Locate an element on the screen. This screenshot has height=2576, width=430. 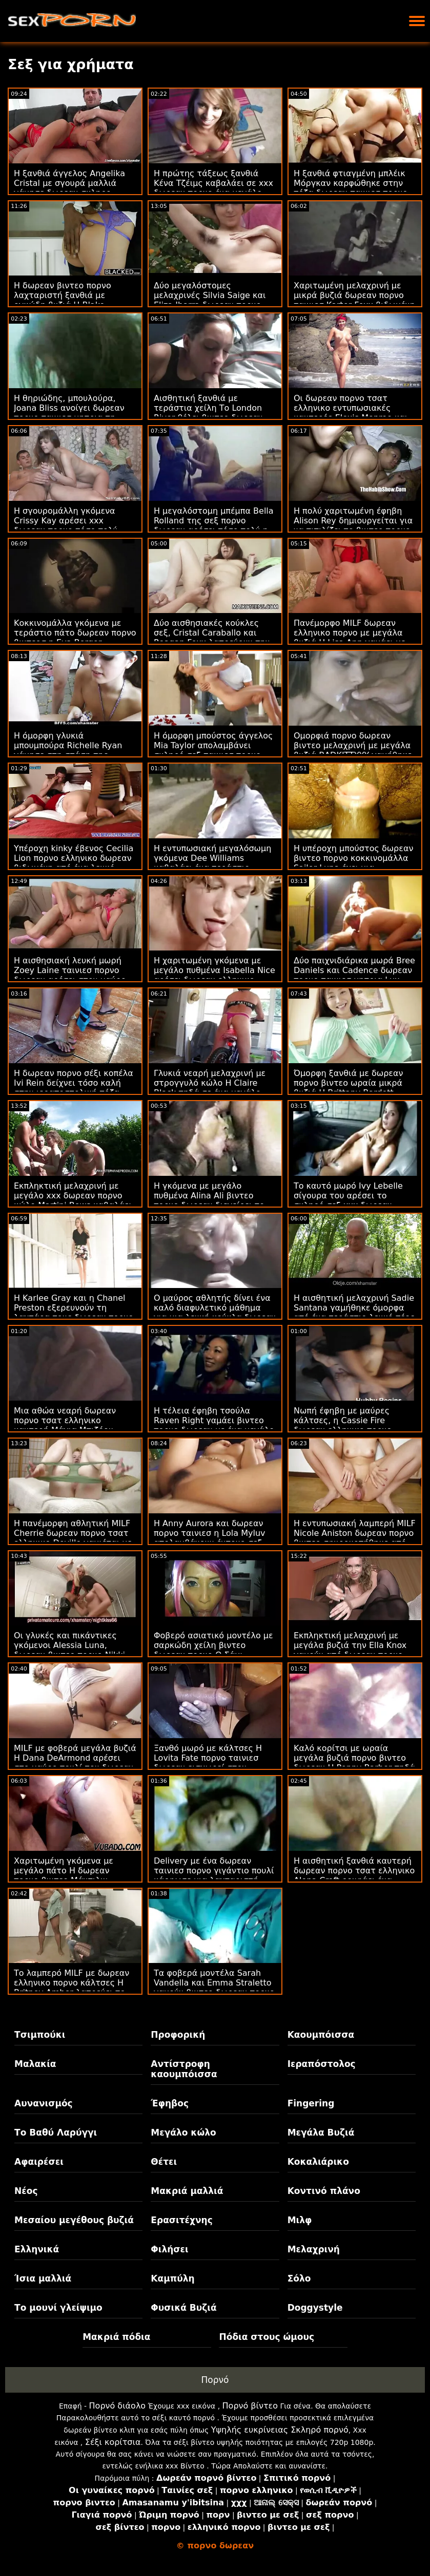
Αφαιρέσει is located at coordinates (39, 2162).